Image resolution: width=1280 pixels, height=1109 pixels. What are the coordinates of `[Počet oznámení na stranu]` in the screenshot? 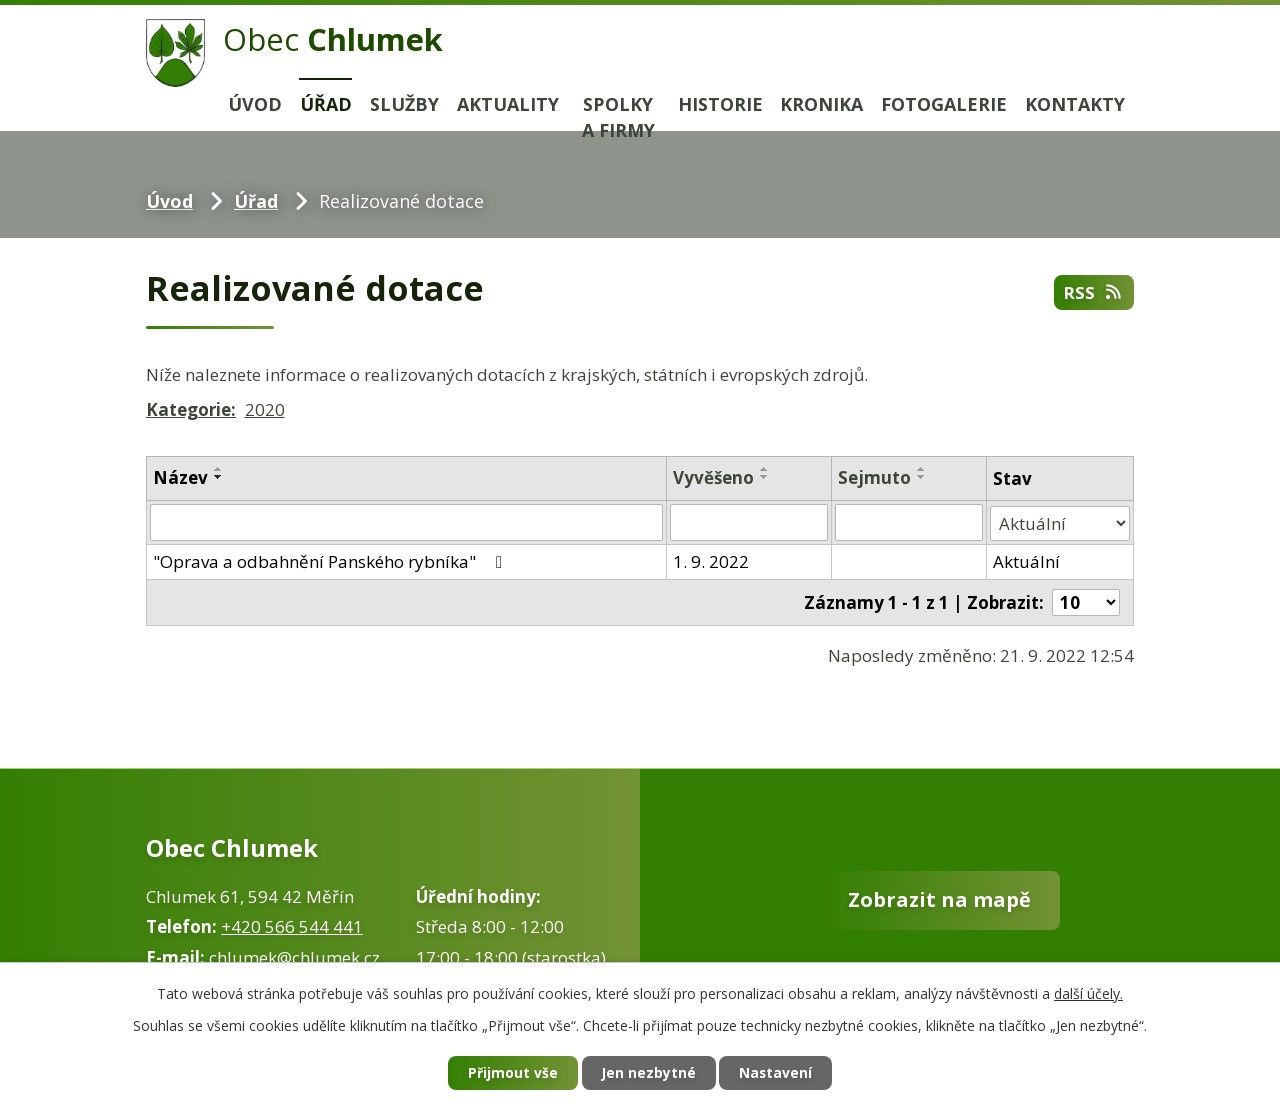 It's located at (1086, 600).